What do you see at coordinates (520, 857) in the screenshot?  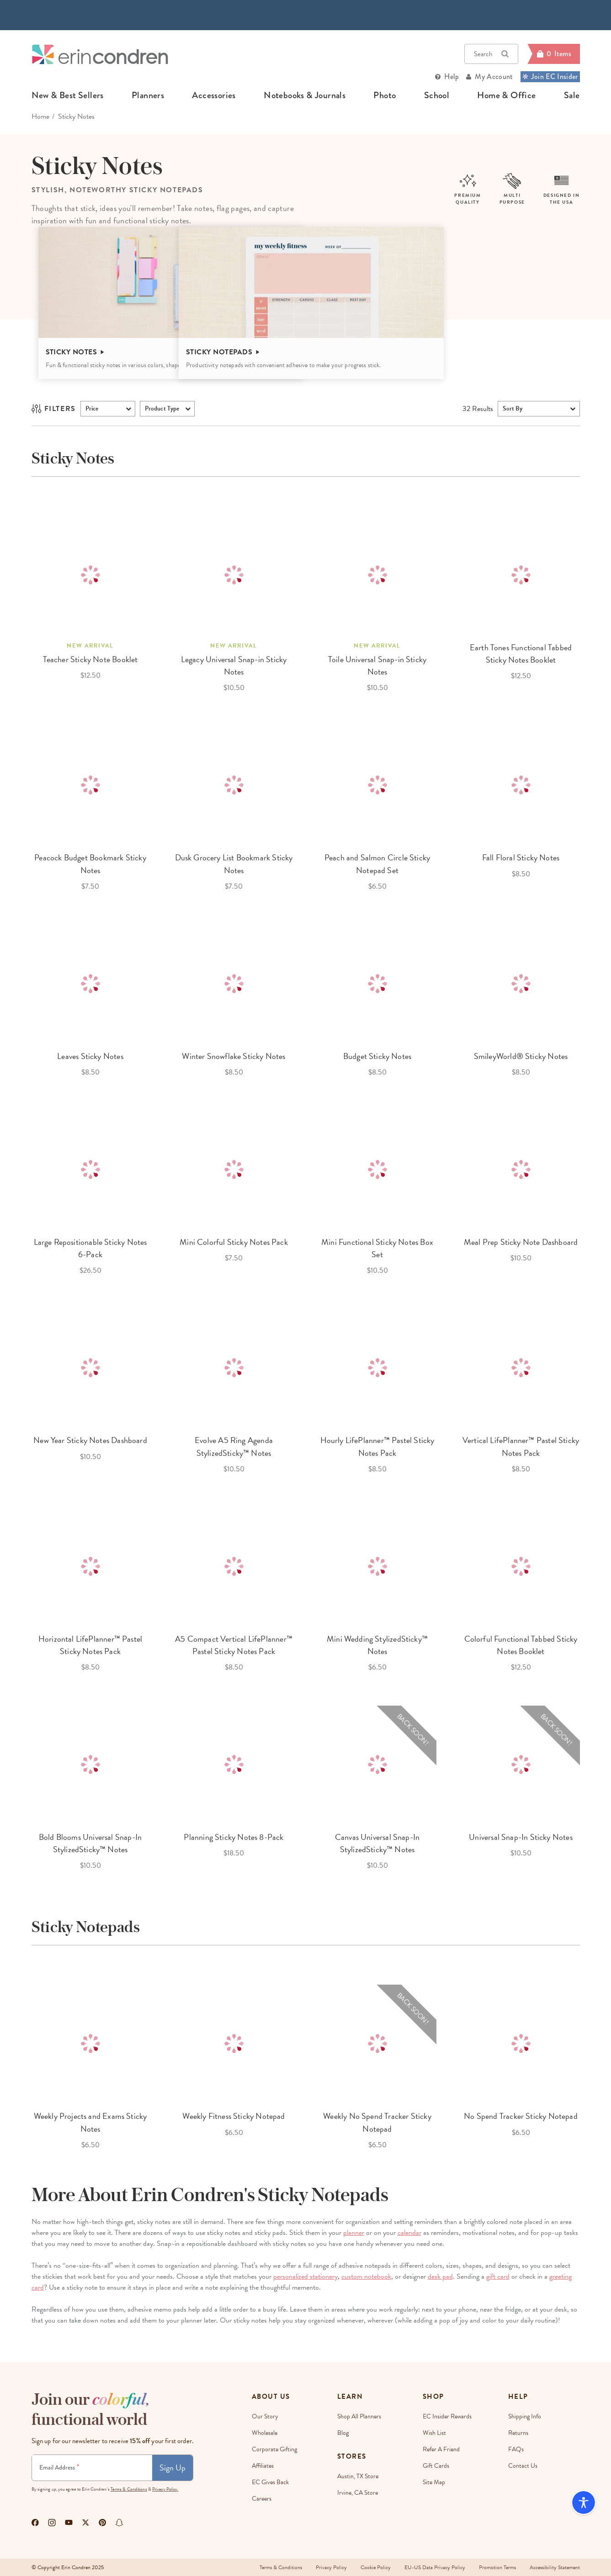 I see `Fall Floral Sticky Notes` at bounding box center [520, 857].